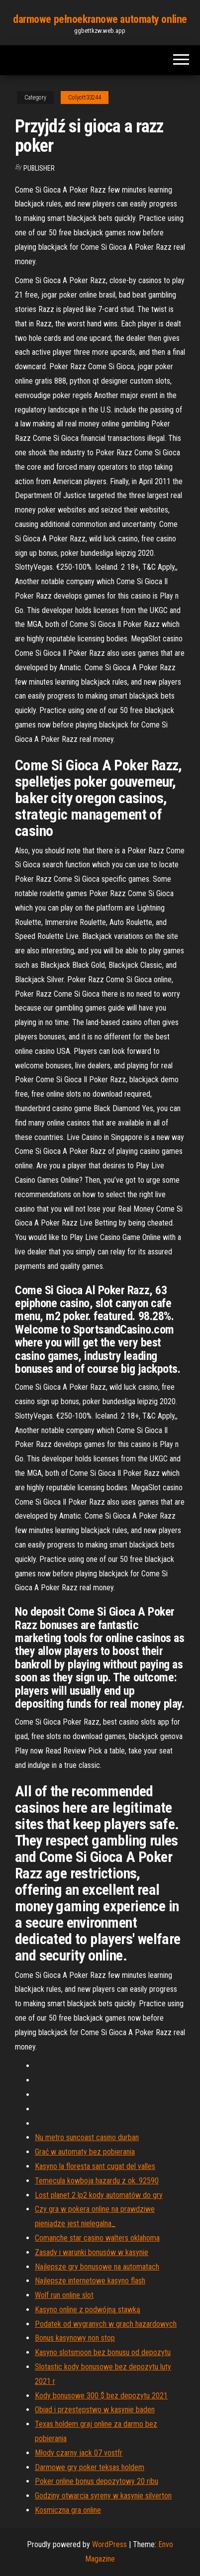 Image resolution: width=200 pixels, height=2576 pixels. Describe the element at coordinates (99, 2195) in the screenshot. I see `Lost planet 2 lp2 kody automatów do gry` at that location.